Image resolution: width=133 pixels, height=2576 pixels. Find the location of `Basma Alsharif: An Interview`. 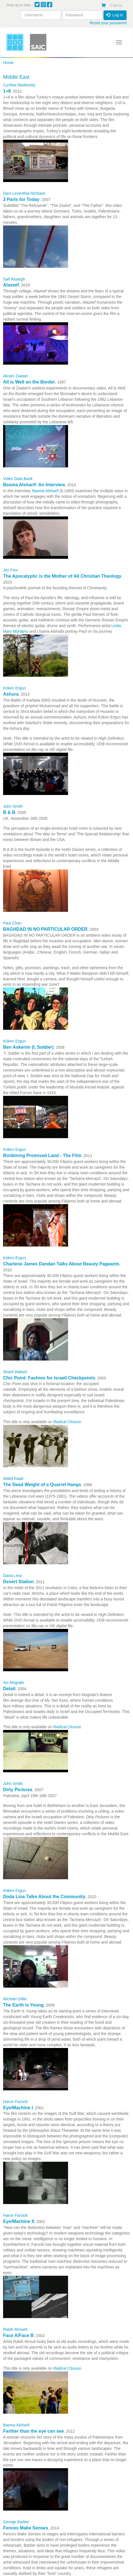

Basma Alsharif: An Interview is located at coordinates (34, 484).